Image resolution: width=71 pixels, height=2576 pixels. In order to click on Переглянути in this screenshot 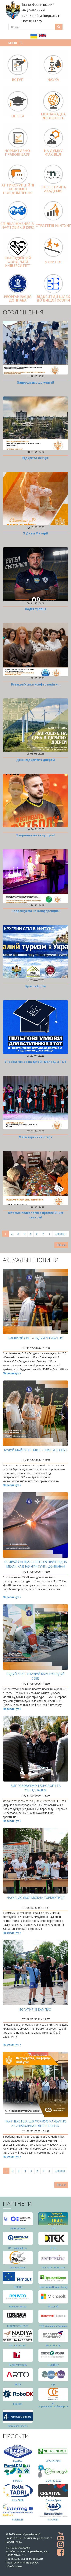, I will do `click(12, 1373)`.